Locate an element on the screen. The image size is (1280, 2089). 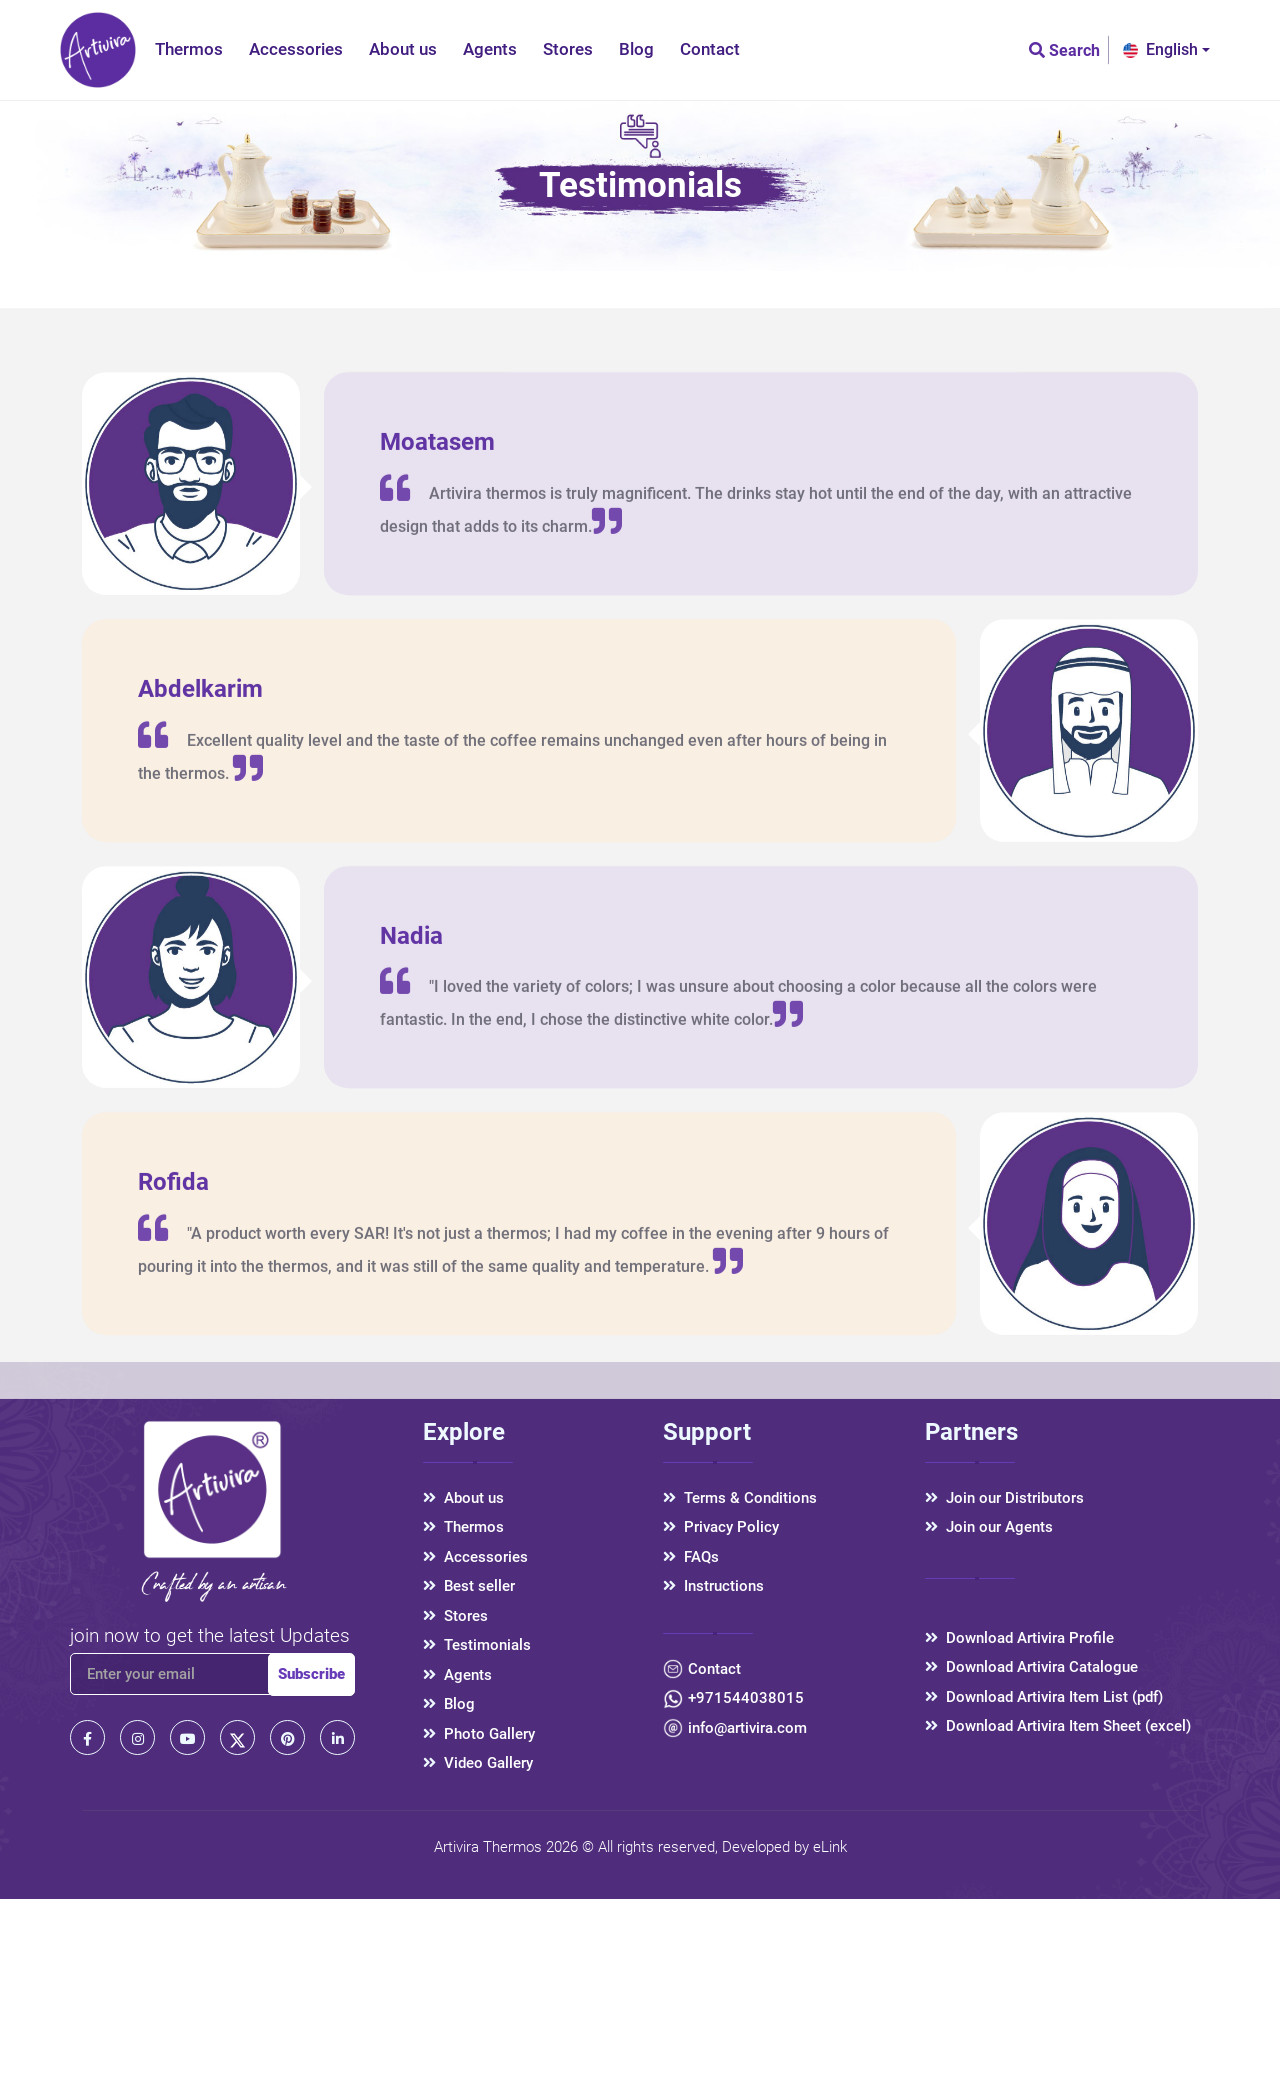
eLink is located at coordinates (830, 1847).